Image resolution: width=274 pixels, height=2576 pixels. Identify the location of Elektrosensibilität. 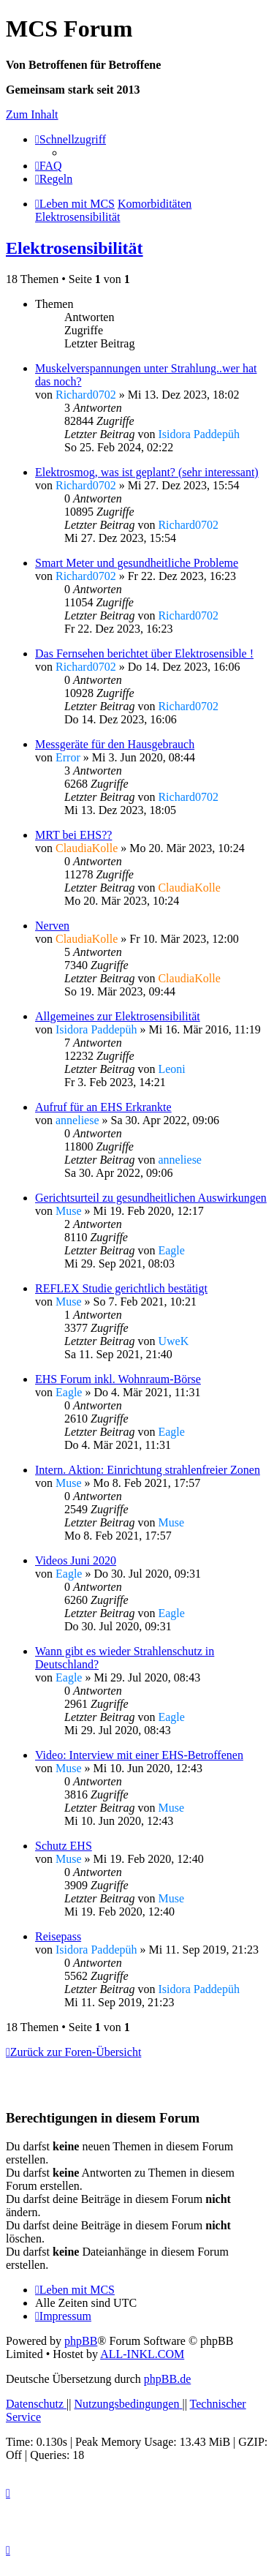
(74, 247).